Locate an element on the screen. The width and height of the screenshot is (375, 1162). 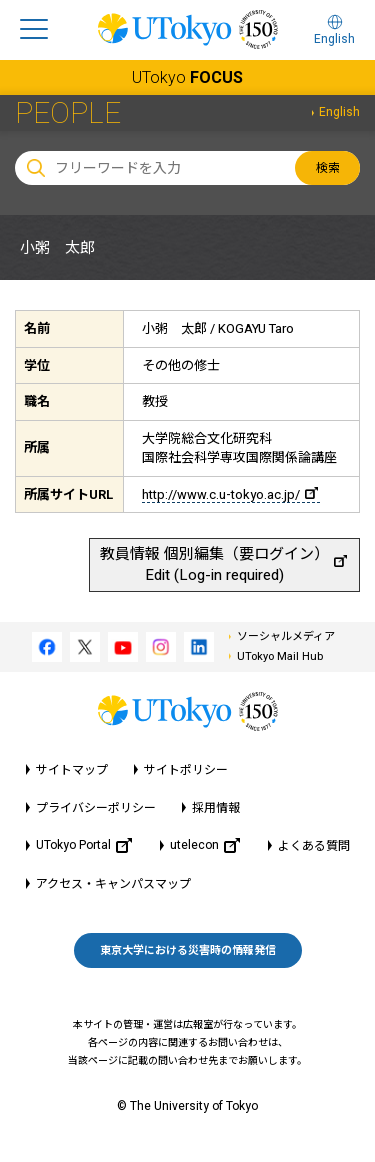
サイトポリシー is located at coordinates (186, 770).